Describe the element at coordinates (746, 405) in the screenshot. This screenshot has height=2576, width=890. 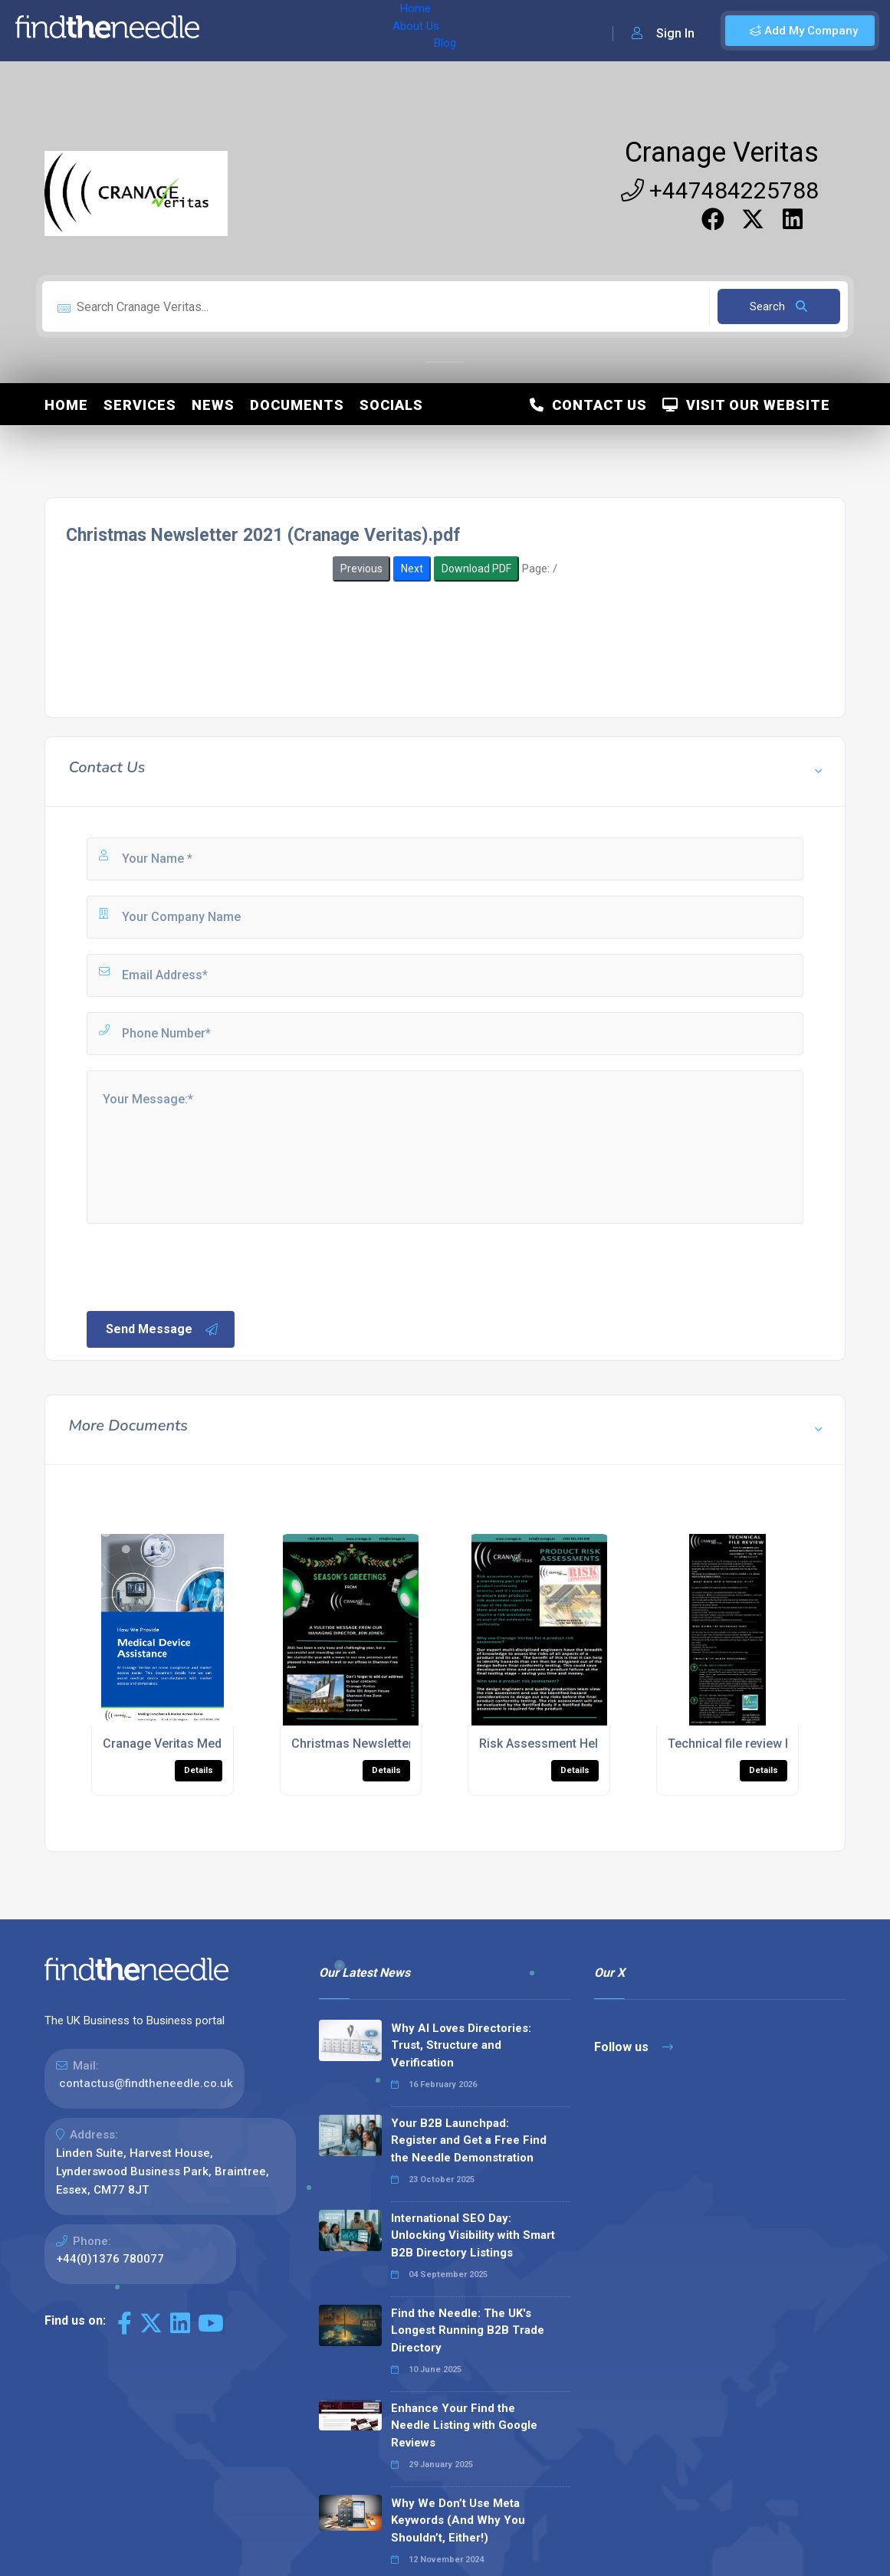
I see `Visit Our Website` at that location.